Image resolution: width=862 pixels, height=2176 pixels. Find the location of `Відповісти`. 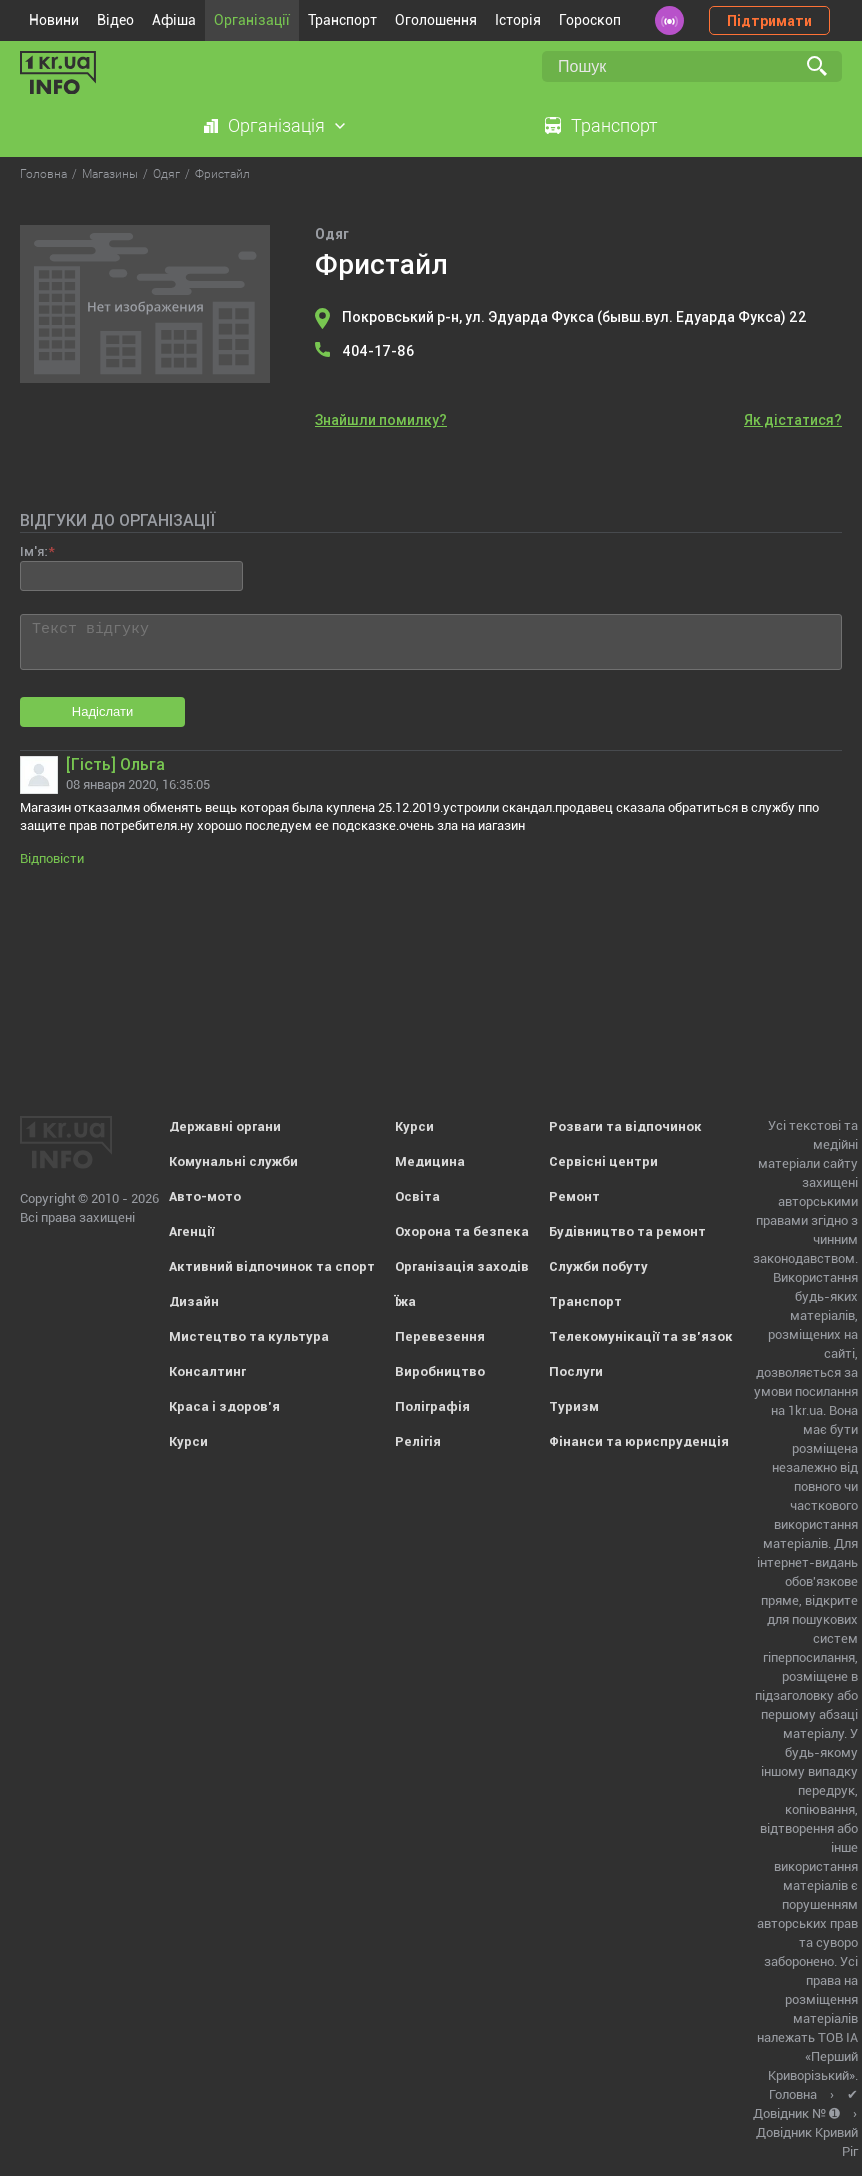

Відповісти is located at coordinates (52, 858).